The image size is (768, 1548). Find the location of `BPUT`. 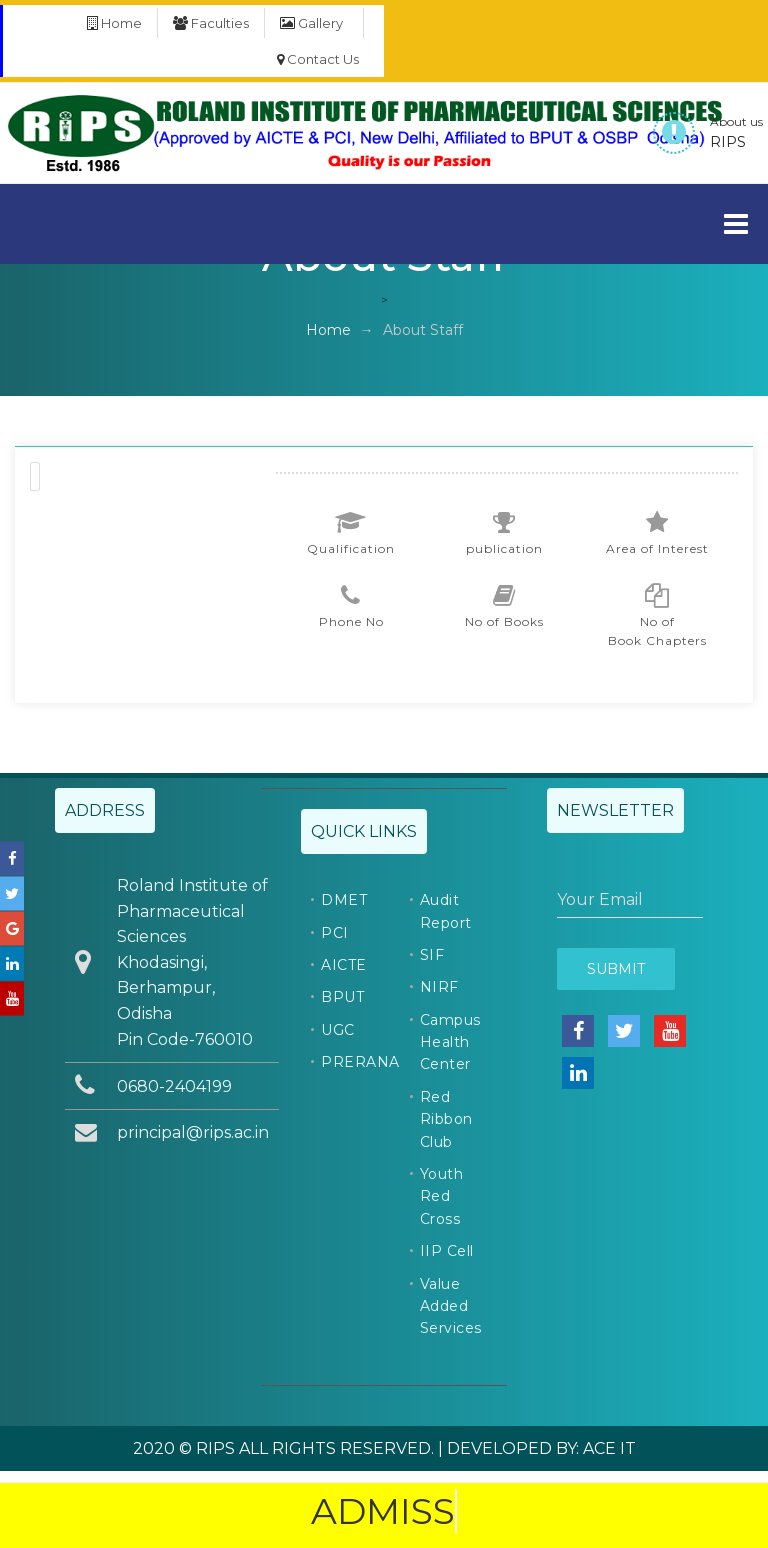

BPUT is located at coordinates (342, 997).